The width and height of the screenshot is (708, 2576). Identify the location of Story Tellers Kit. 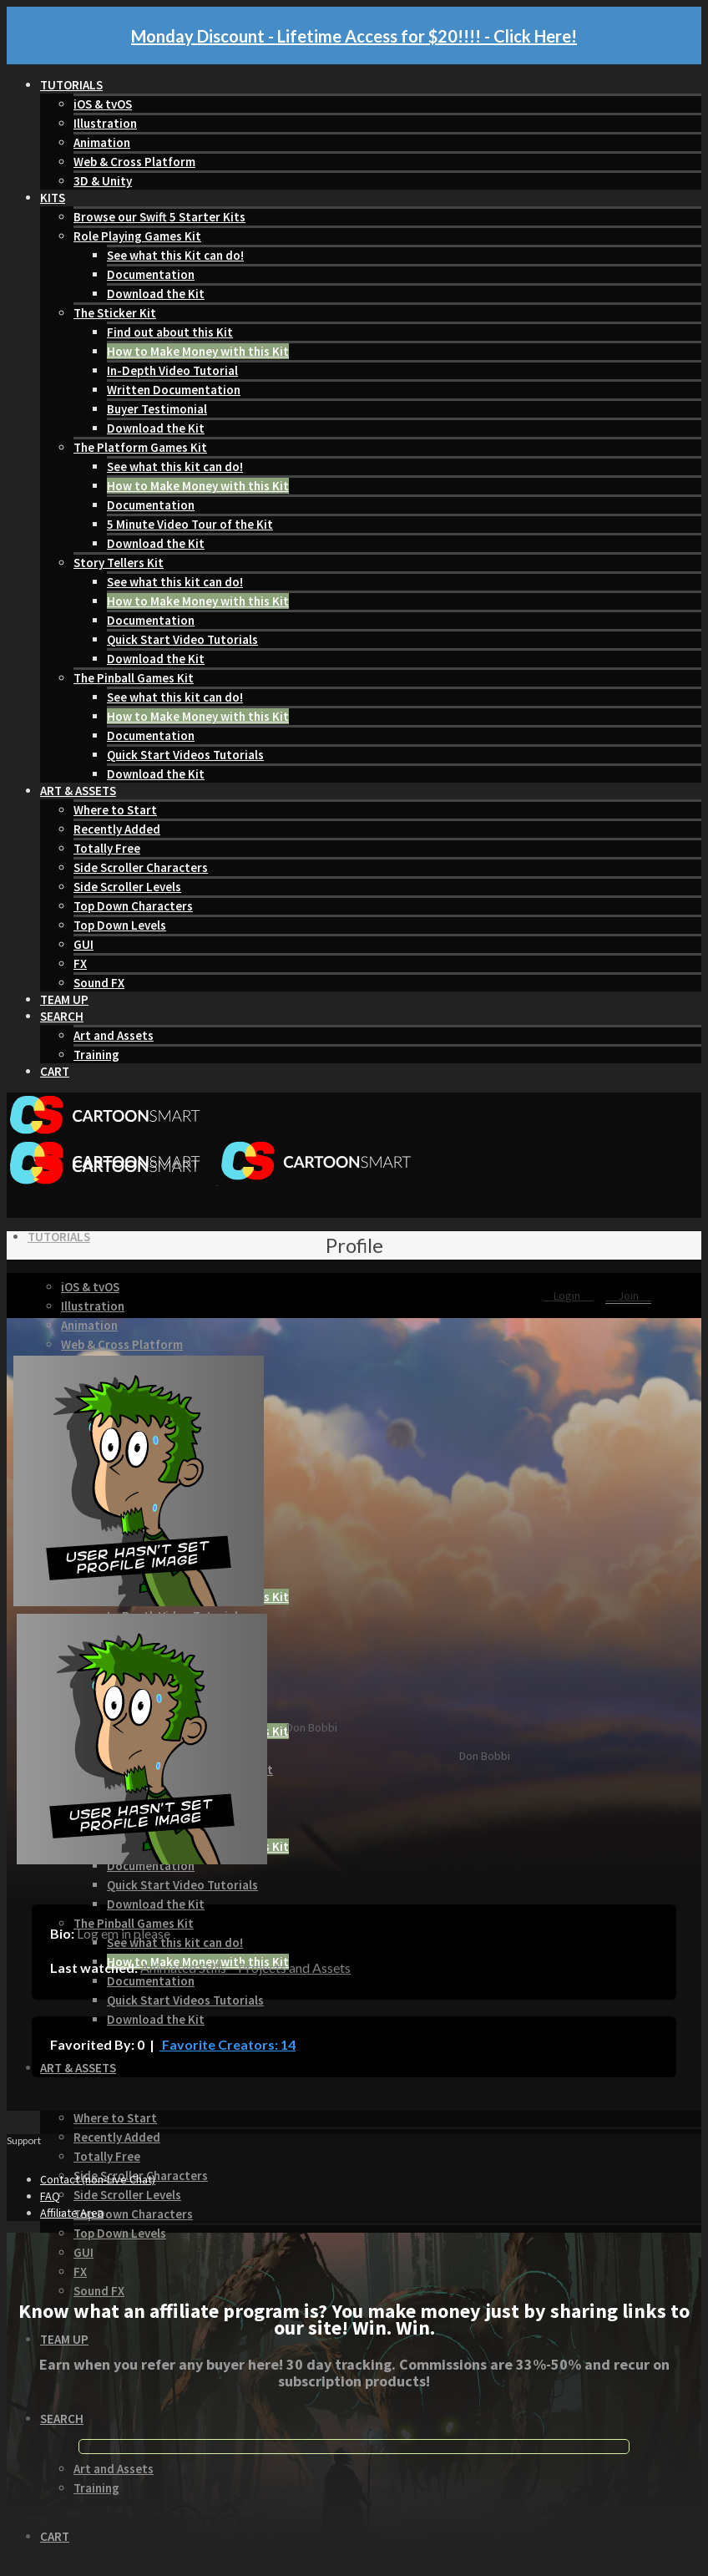
(118, 562).